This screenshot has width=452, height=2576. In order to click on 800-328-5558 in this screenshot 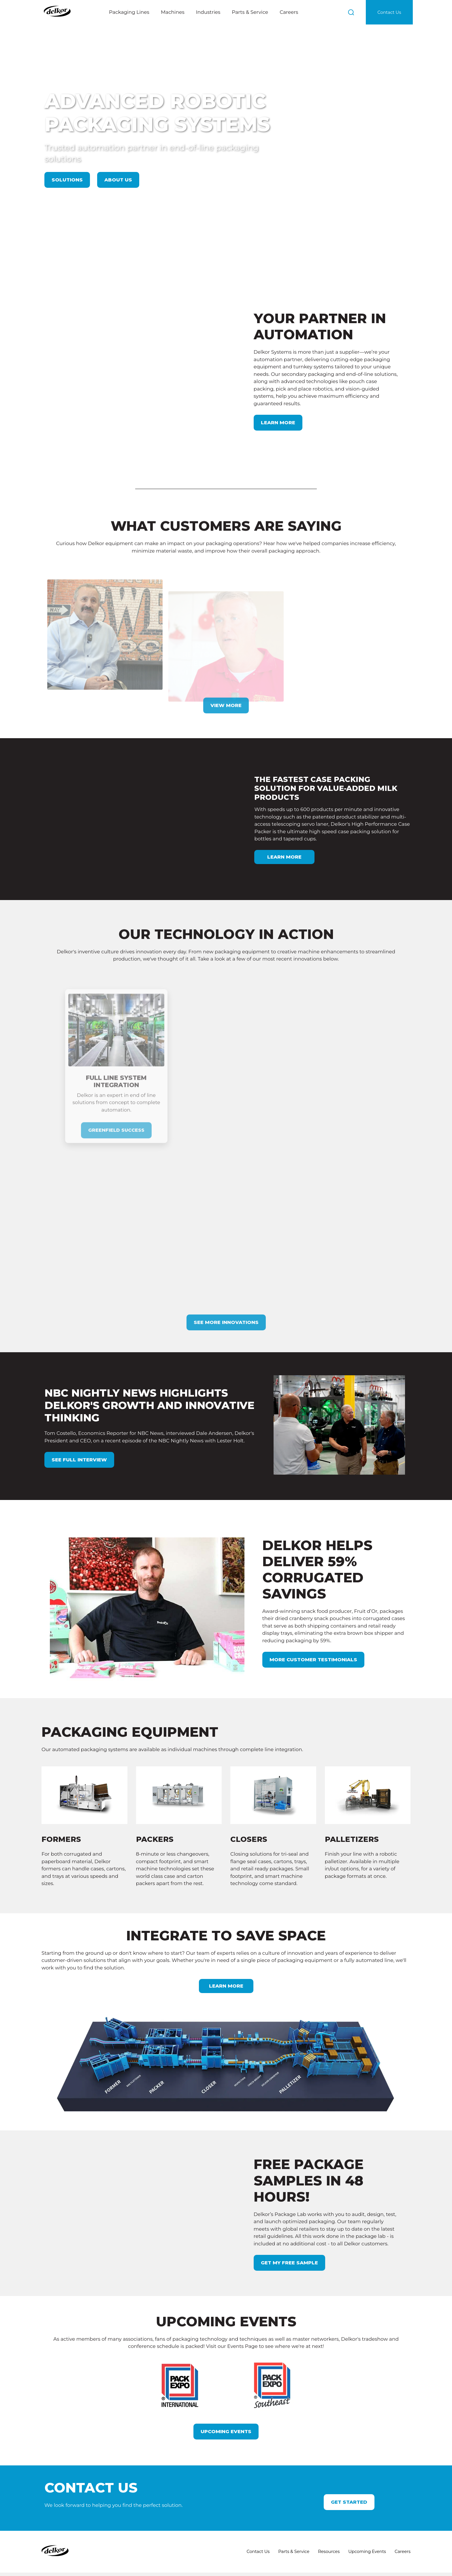, I will do `click(169, 2540)`.